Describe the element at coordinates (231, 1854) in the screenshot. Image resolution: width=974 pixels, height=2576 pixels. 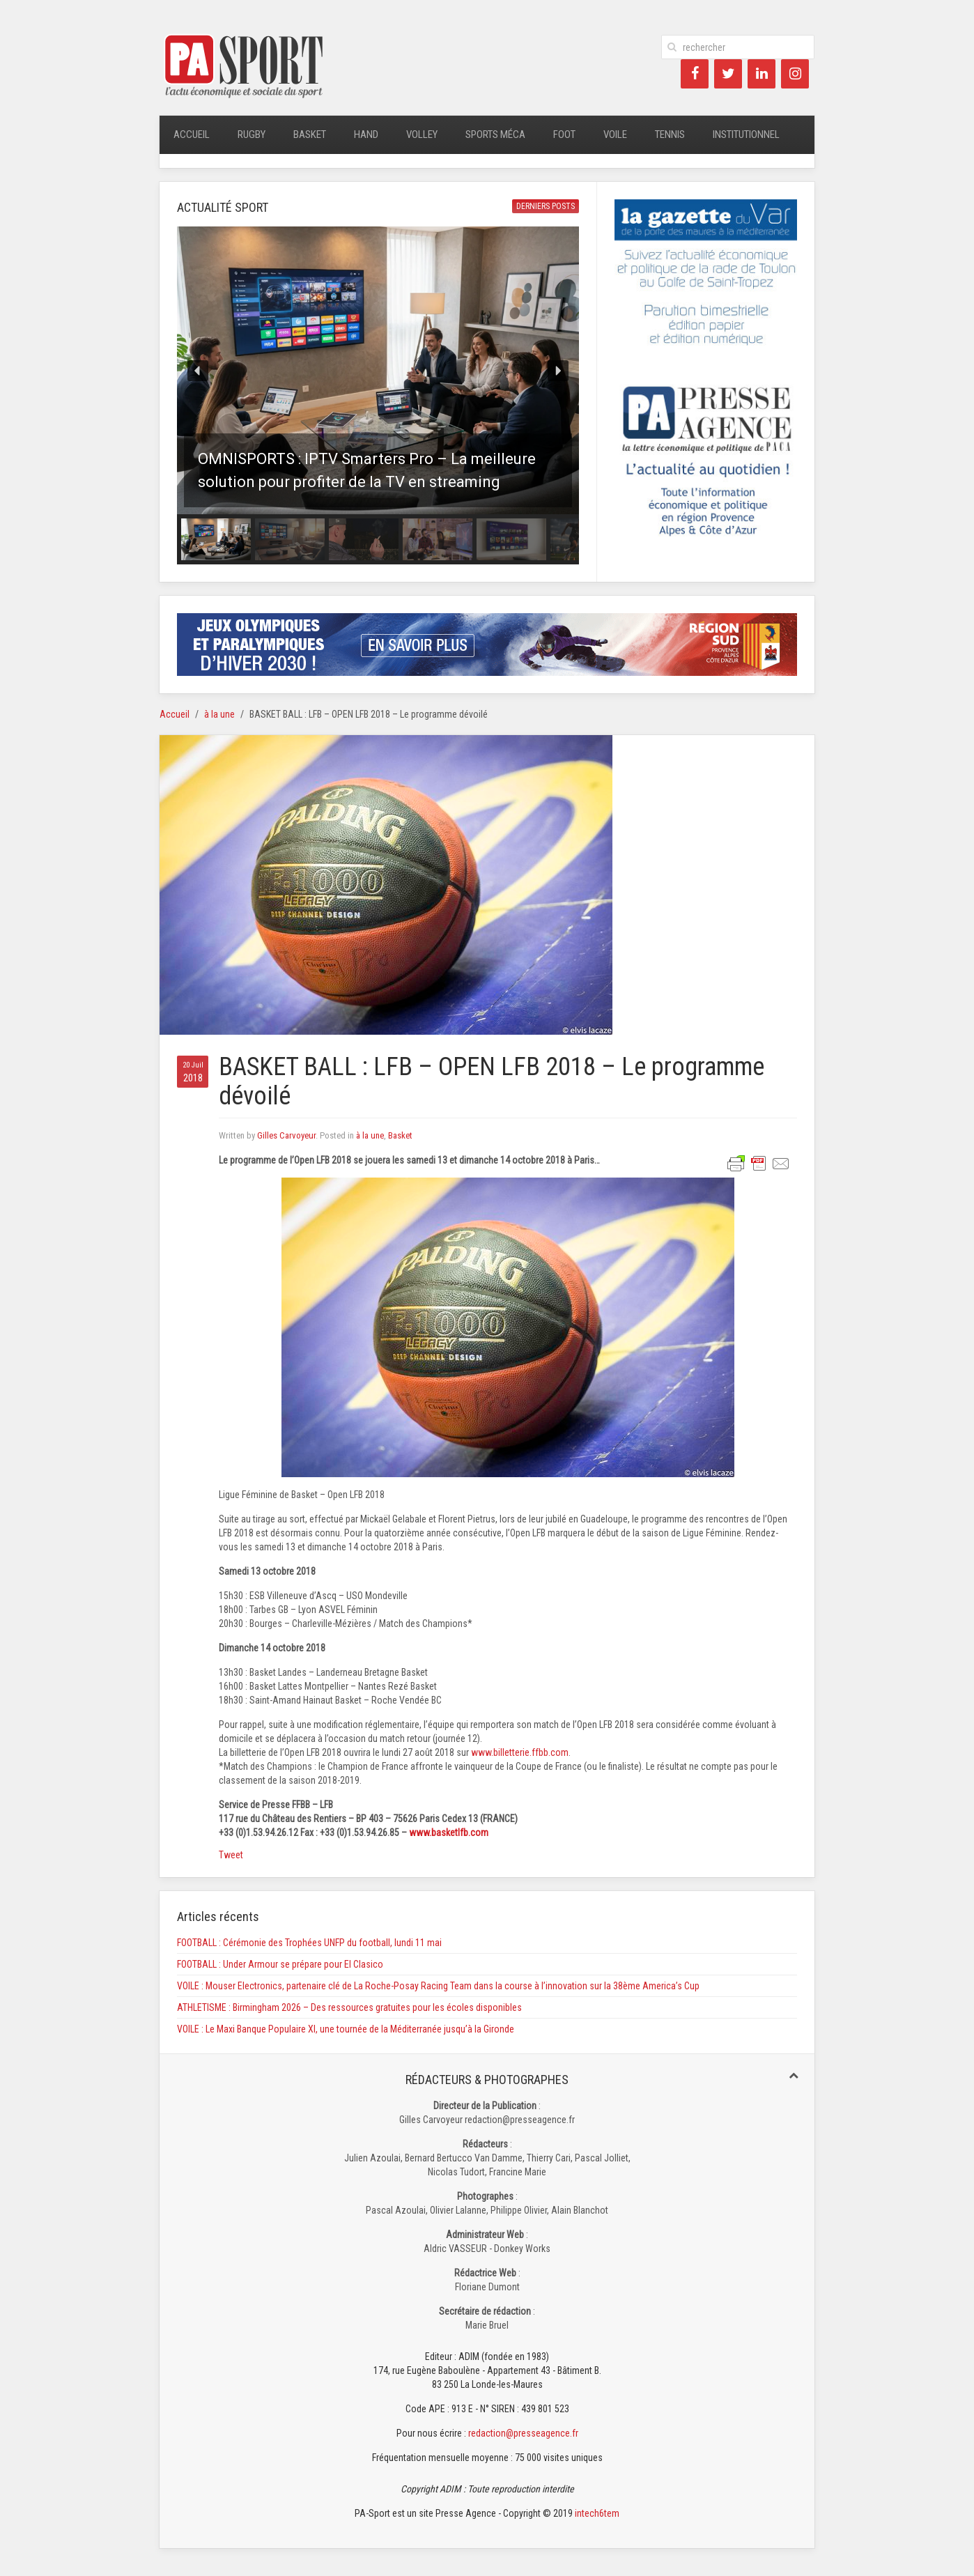
I see `Tweet` at that location.